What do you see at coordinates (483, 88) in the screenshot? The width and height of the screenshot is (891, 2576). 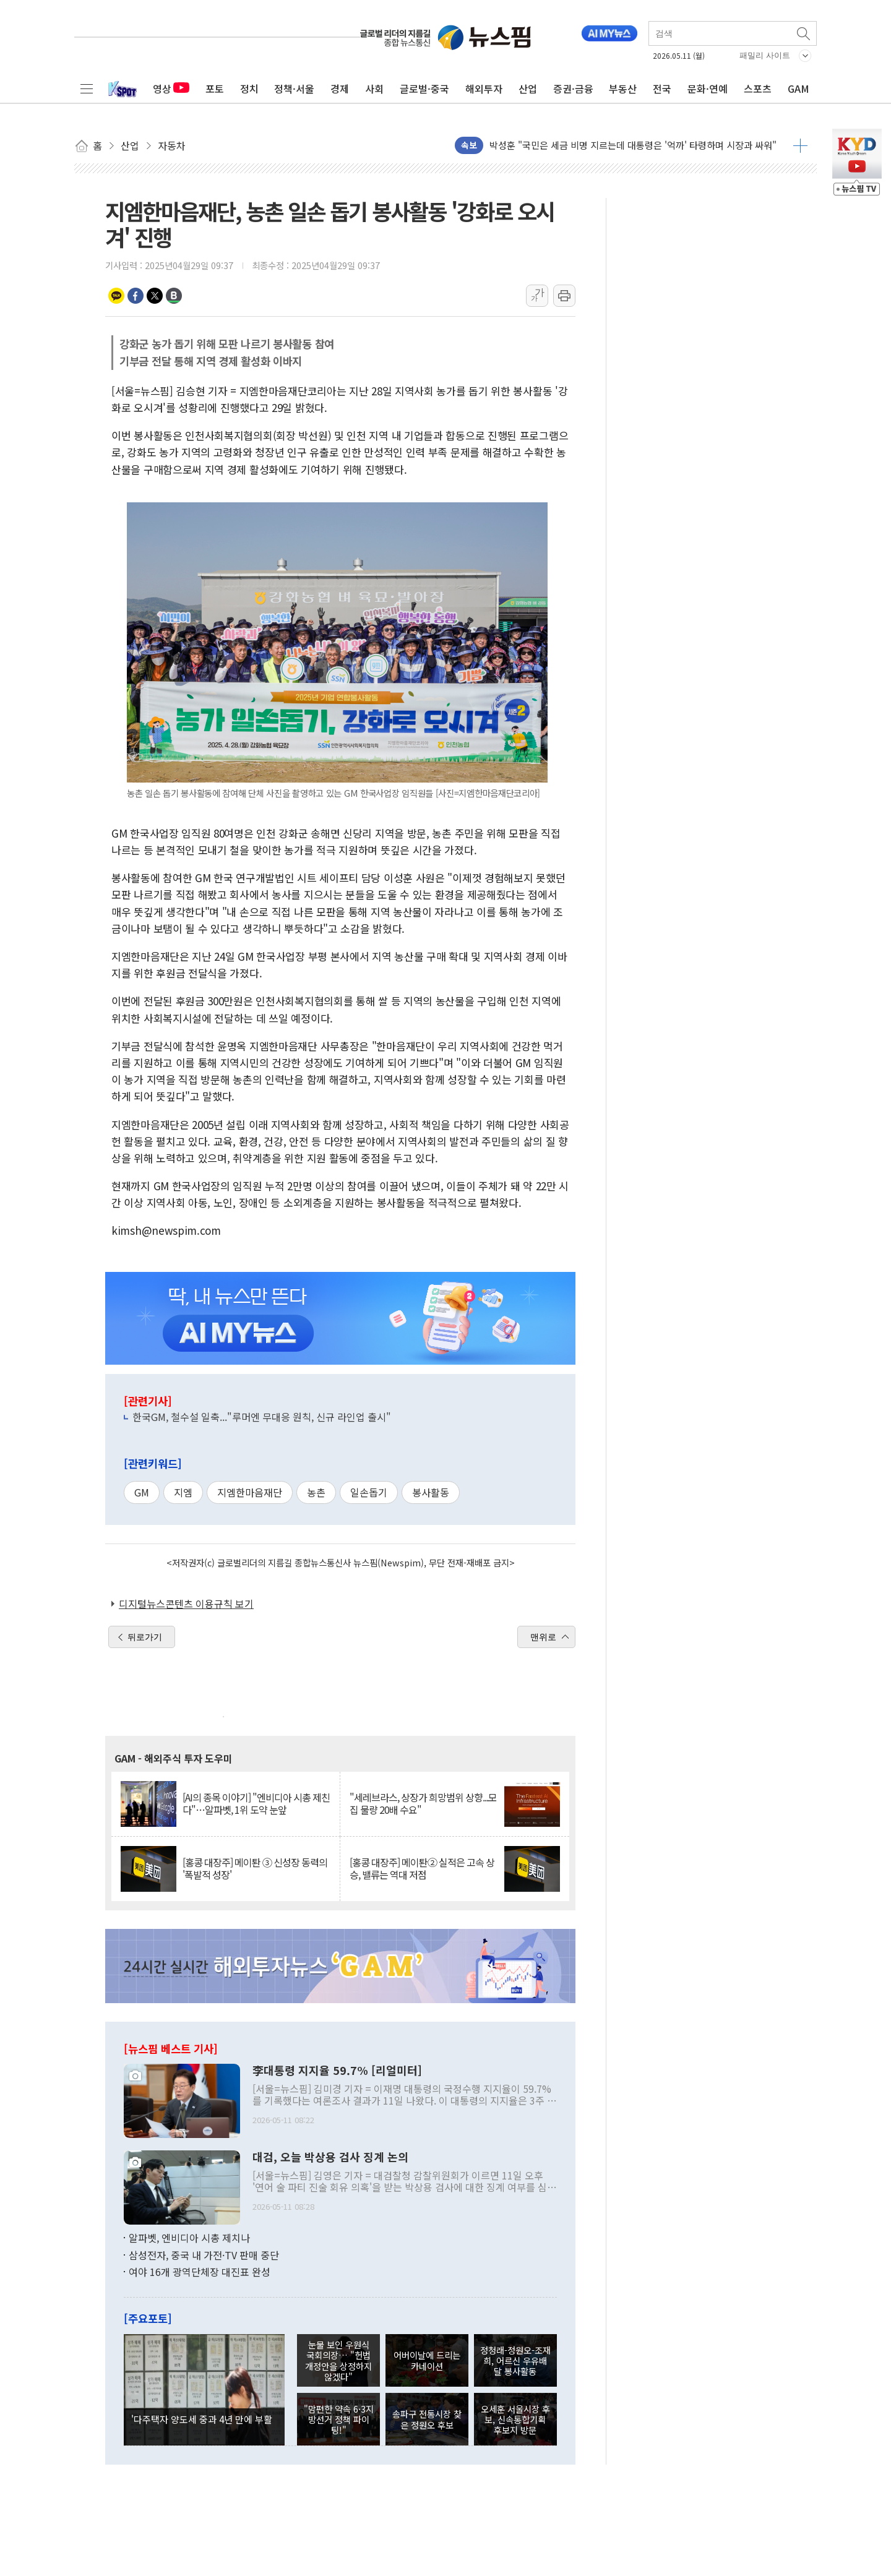 I see `해외투자` at bounding box center [483, 88].